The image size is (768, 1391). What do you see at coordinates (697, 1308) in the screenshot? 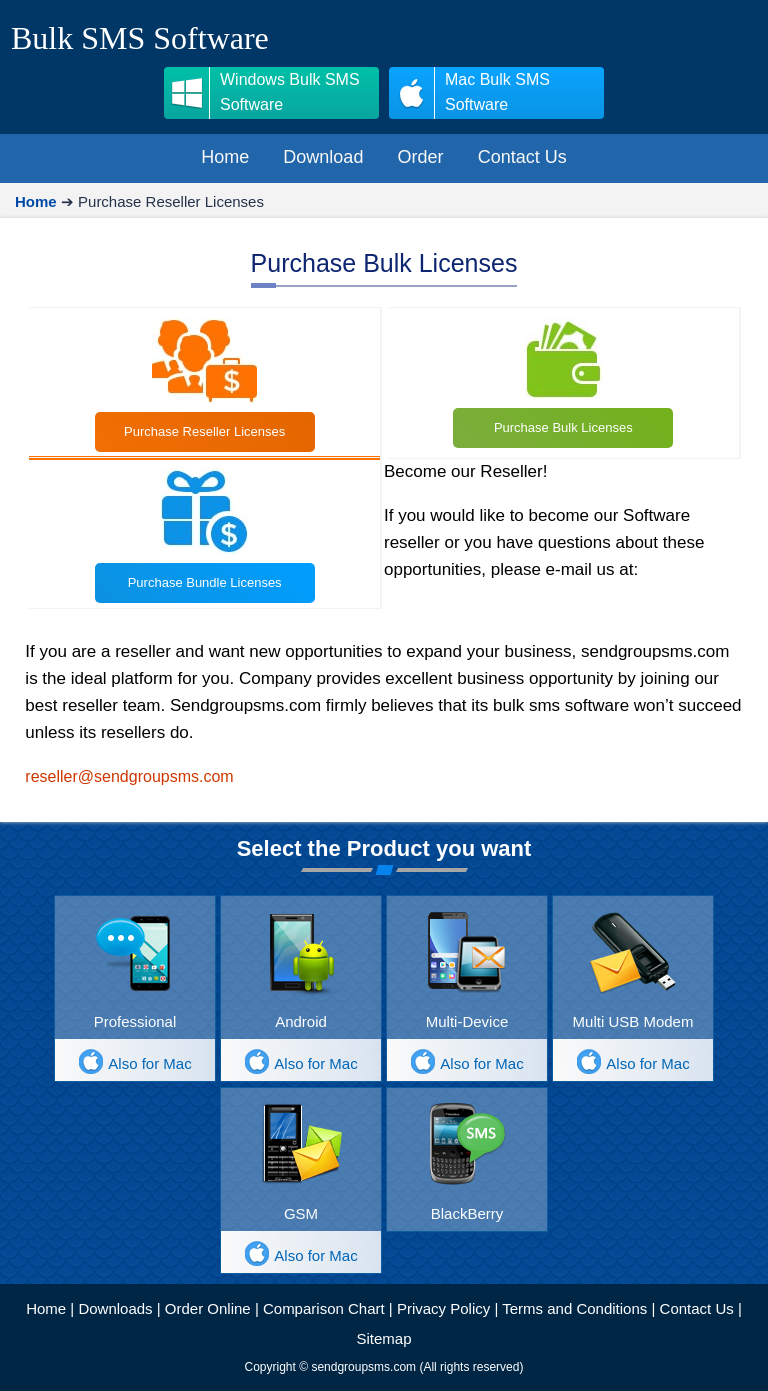
I see `Contact Us` at bounding box center [697, 1308].